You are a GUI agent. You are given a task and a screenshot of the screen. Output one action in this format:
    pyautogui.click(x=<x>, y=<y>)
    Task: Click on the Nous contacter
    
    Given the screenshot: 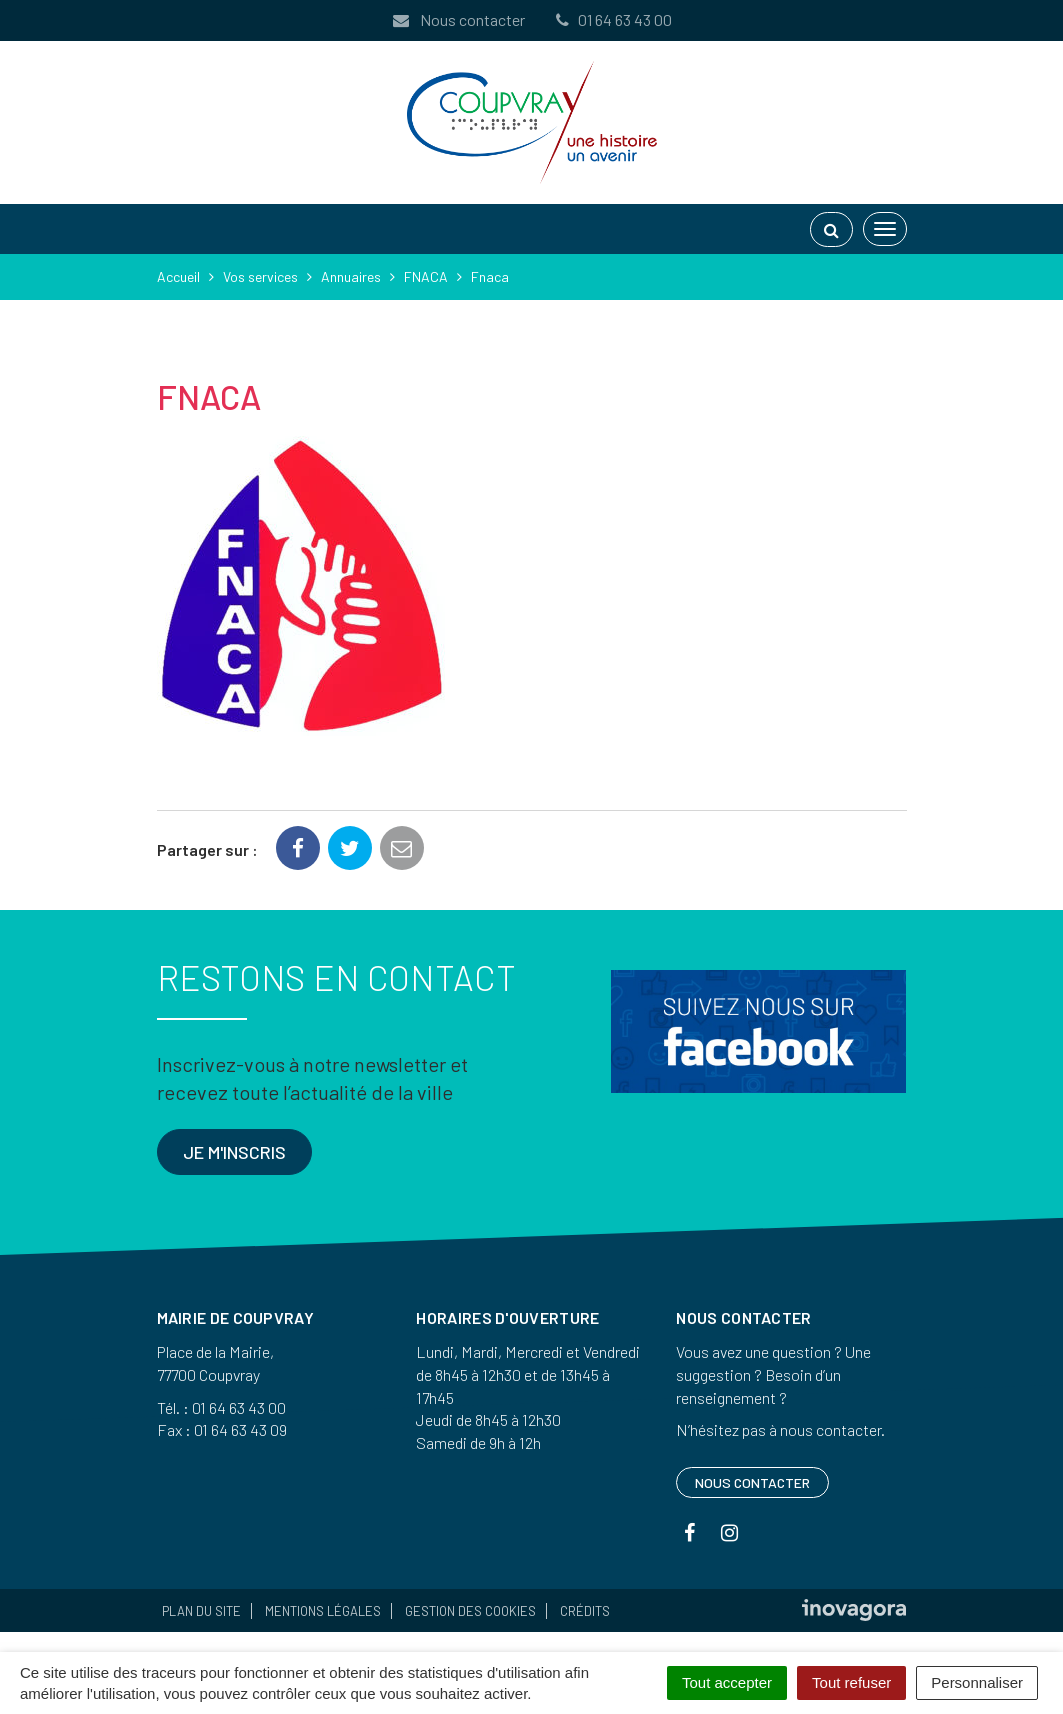 What is the action you would take?
    pyautogui.click(x=458, y=19)
    